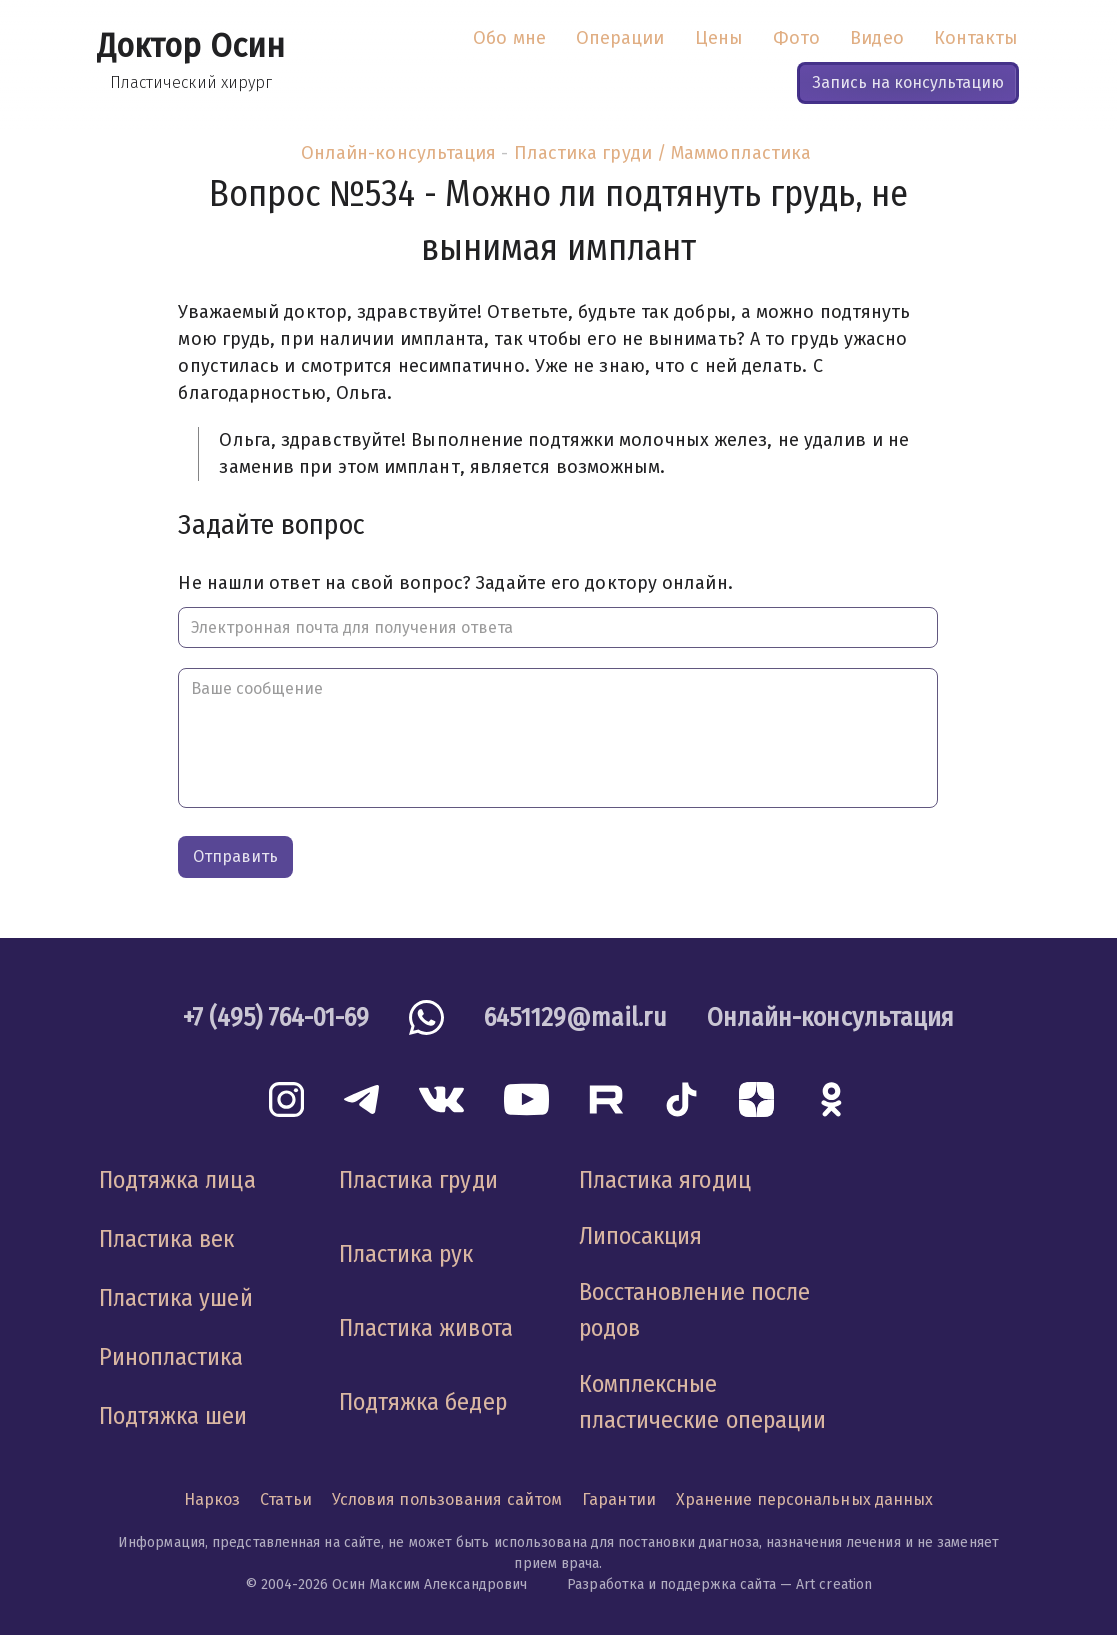 The height and width of the screenshot is (1635, 1117). What do you see at coordinates (235, 856) in the screenshot?
I see `Отправить` at bounding box center [235, 856].